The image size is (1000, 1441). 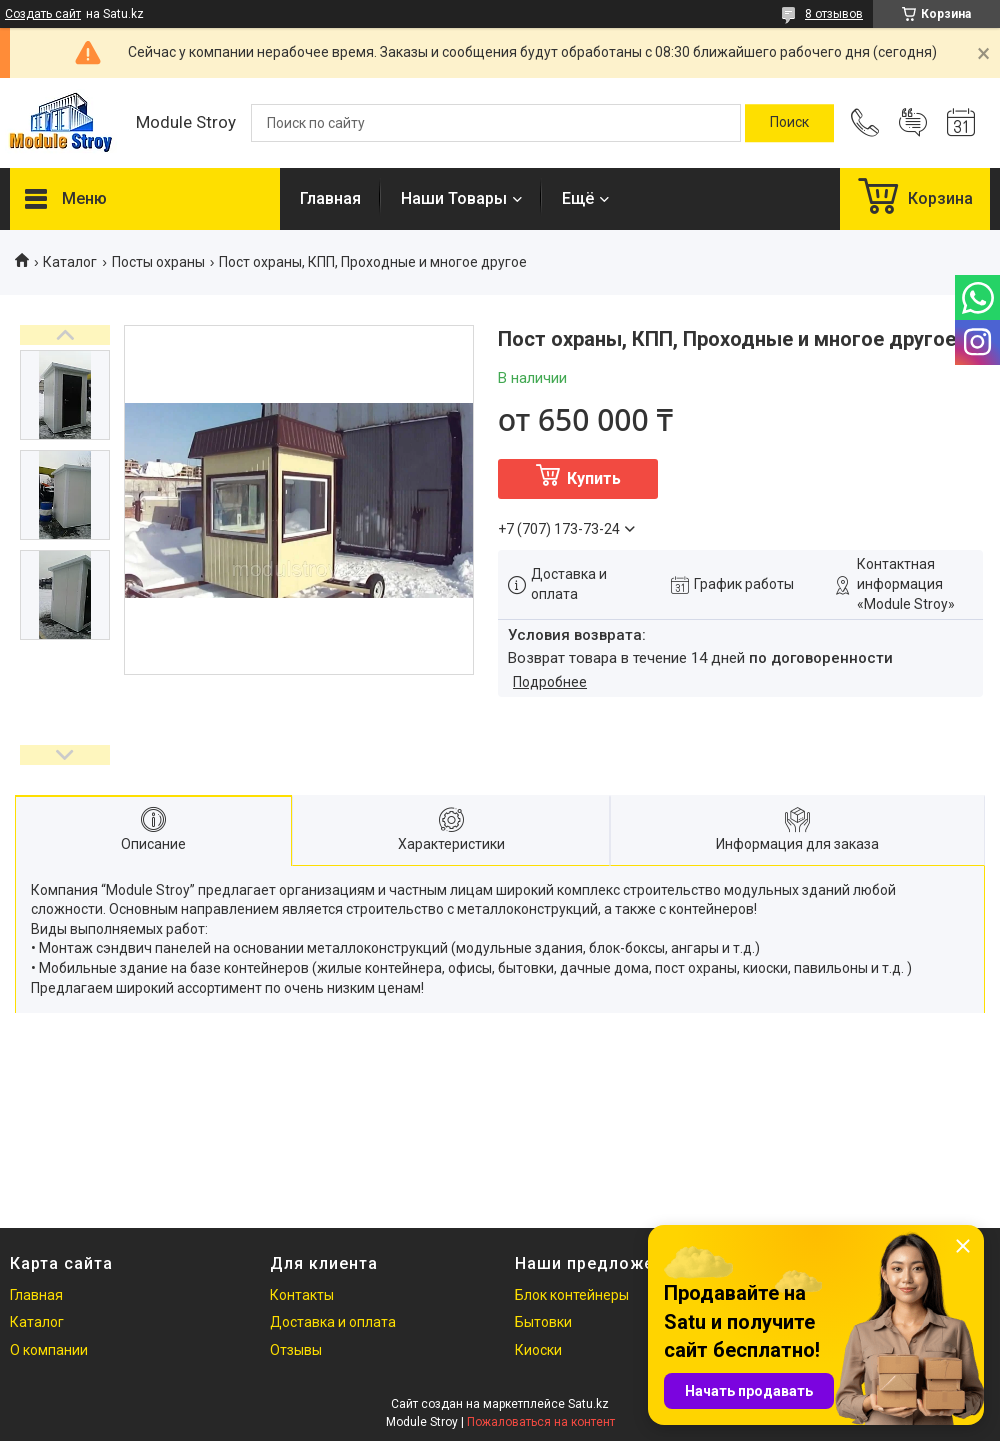 What do you see at coordinates (588, 1404) in the screenshot?
I see `Satu.kz` at bounding box center [588, 1404].